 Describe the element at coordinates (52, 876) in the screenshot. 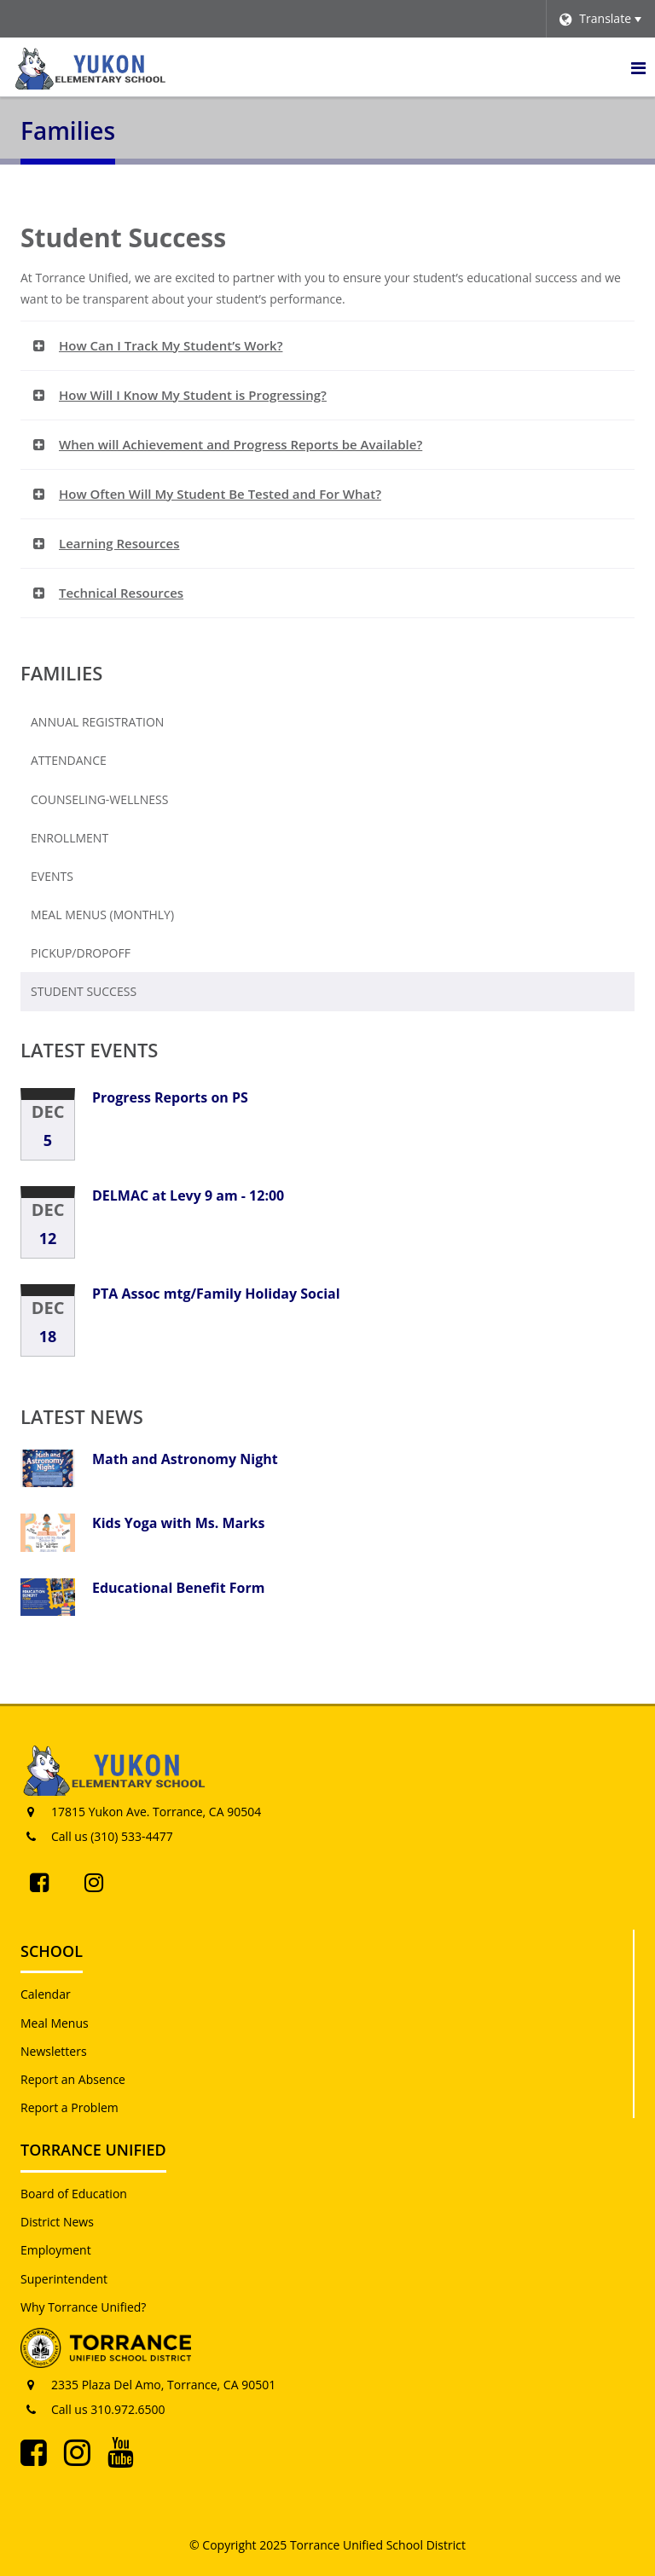

I see `Events` at that location.